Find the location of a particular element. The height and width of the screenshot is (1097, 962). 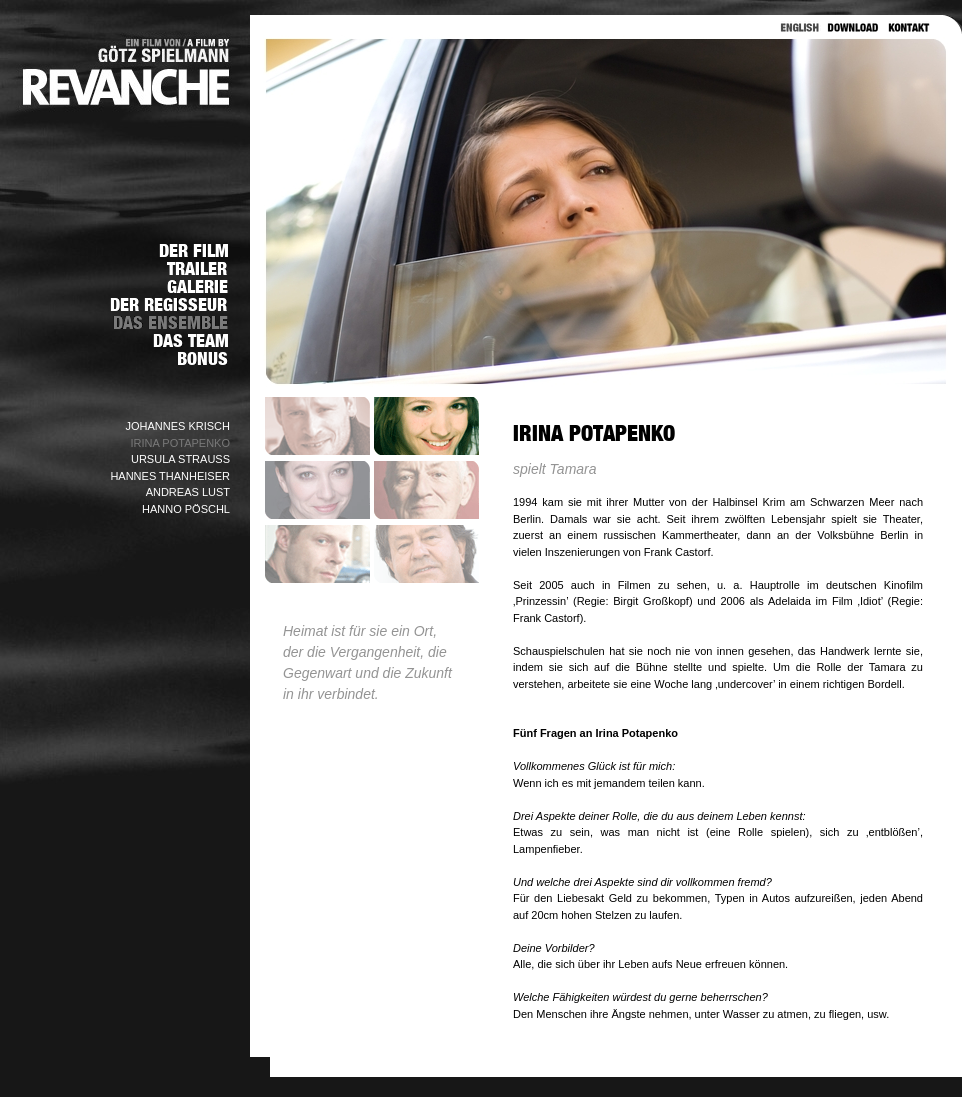

IRINA POTAPENKO is located at coordinates (180, 443).